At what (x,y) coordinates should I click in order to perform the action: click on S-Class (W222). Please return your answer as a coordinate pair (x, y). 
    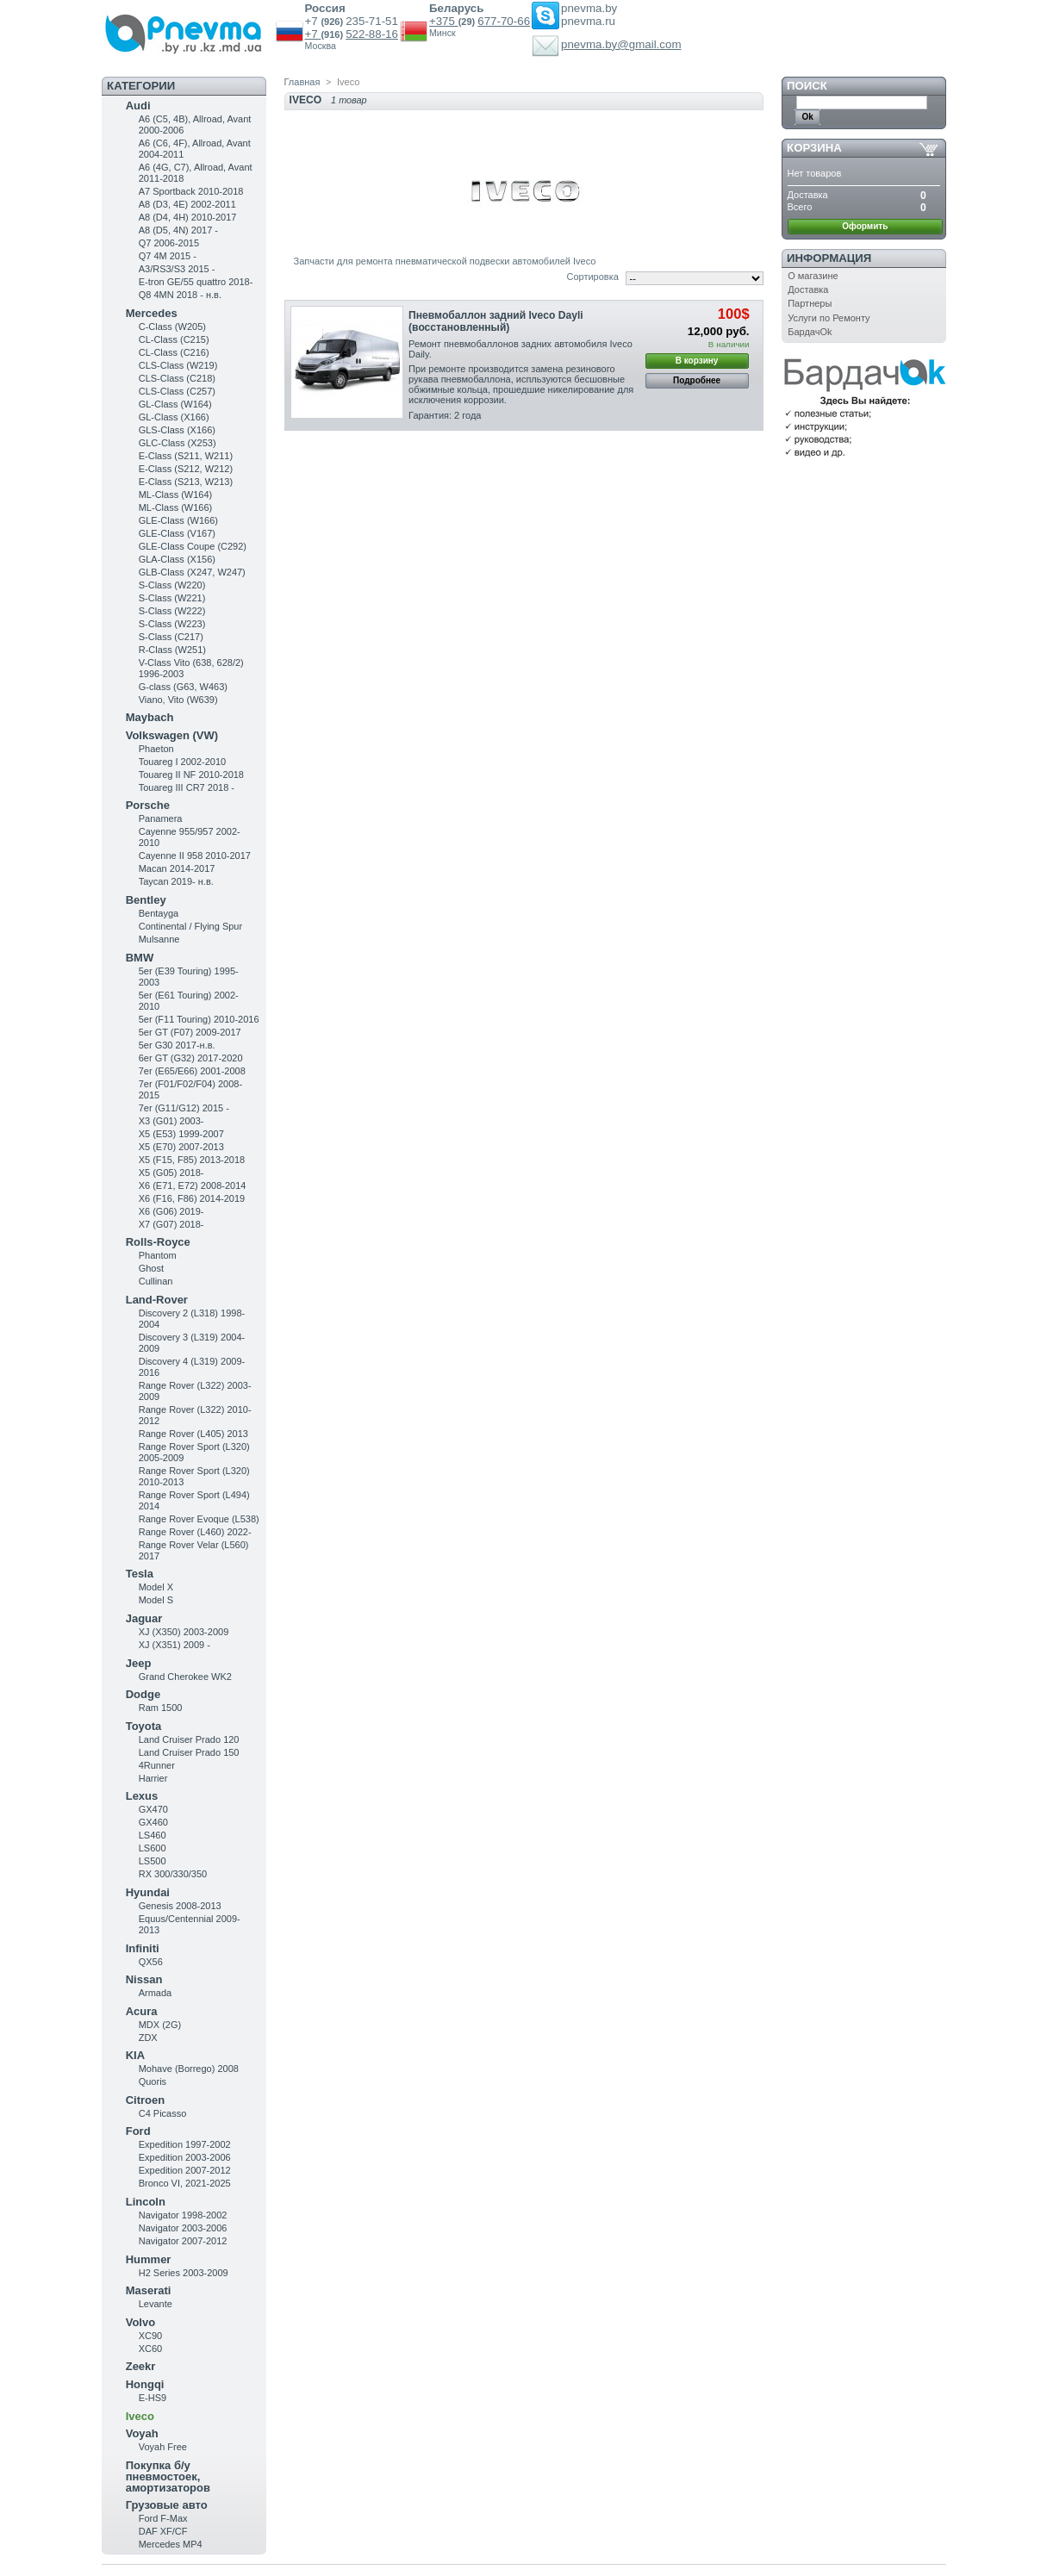
    Looking at the image, I should click on (172, 611).